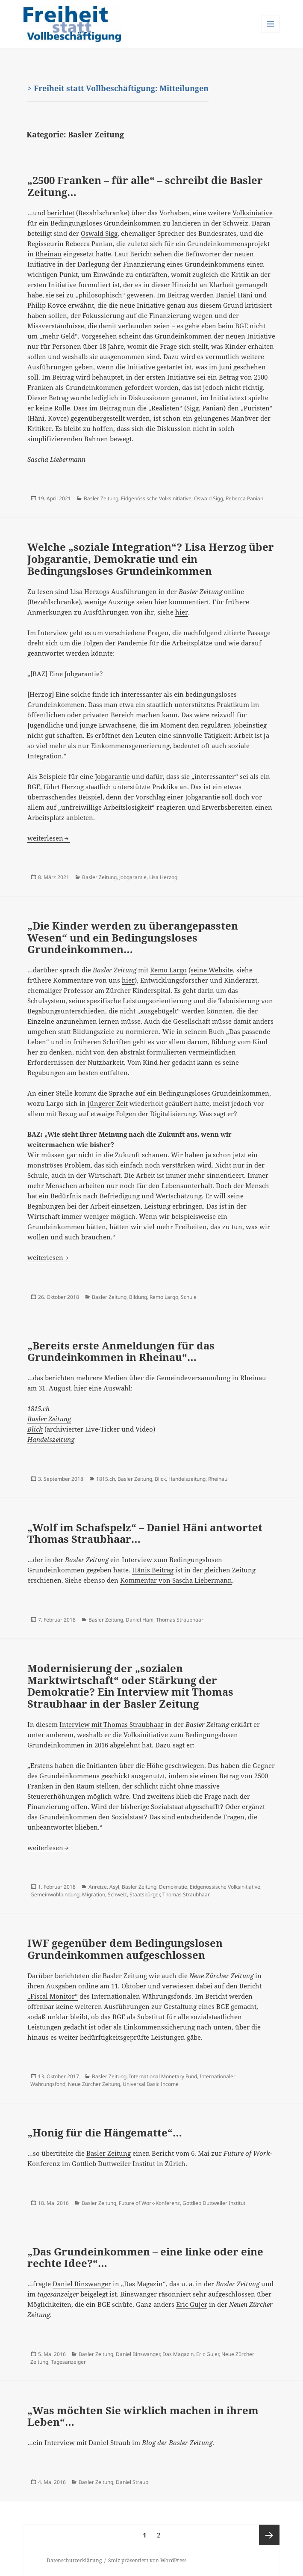  I want to click on Tagesanzeiger, so click(68, 2361).